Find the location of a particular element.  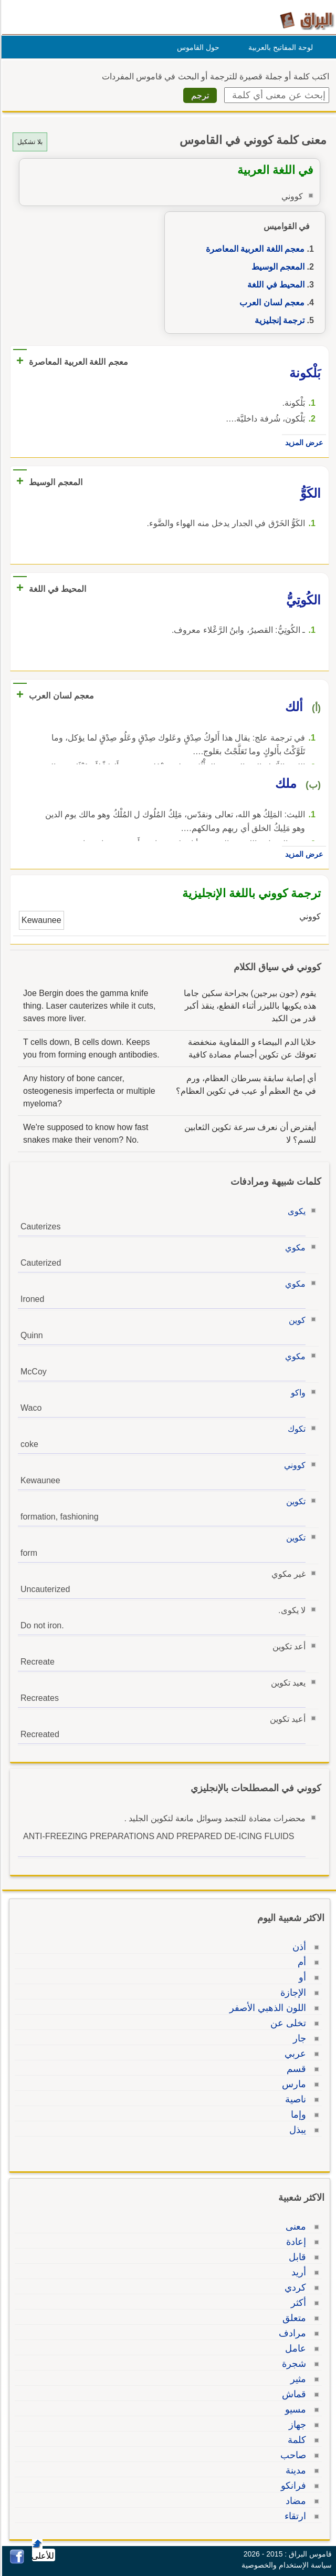

يكوى is located at coordinates (295, 1211).